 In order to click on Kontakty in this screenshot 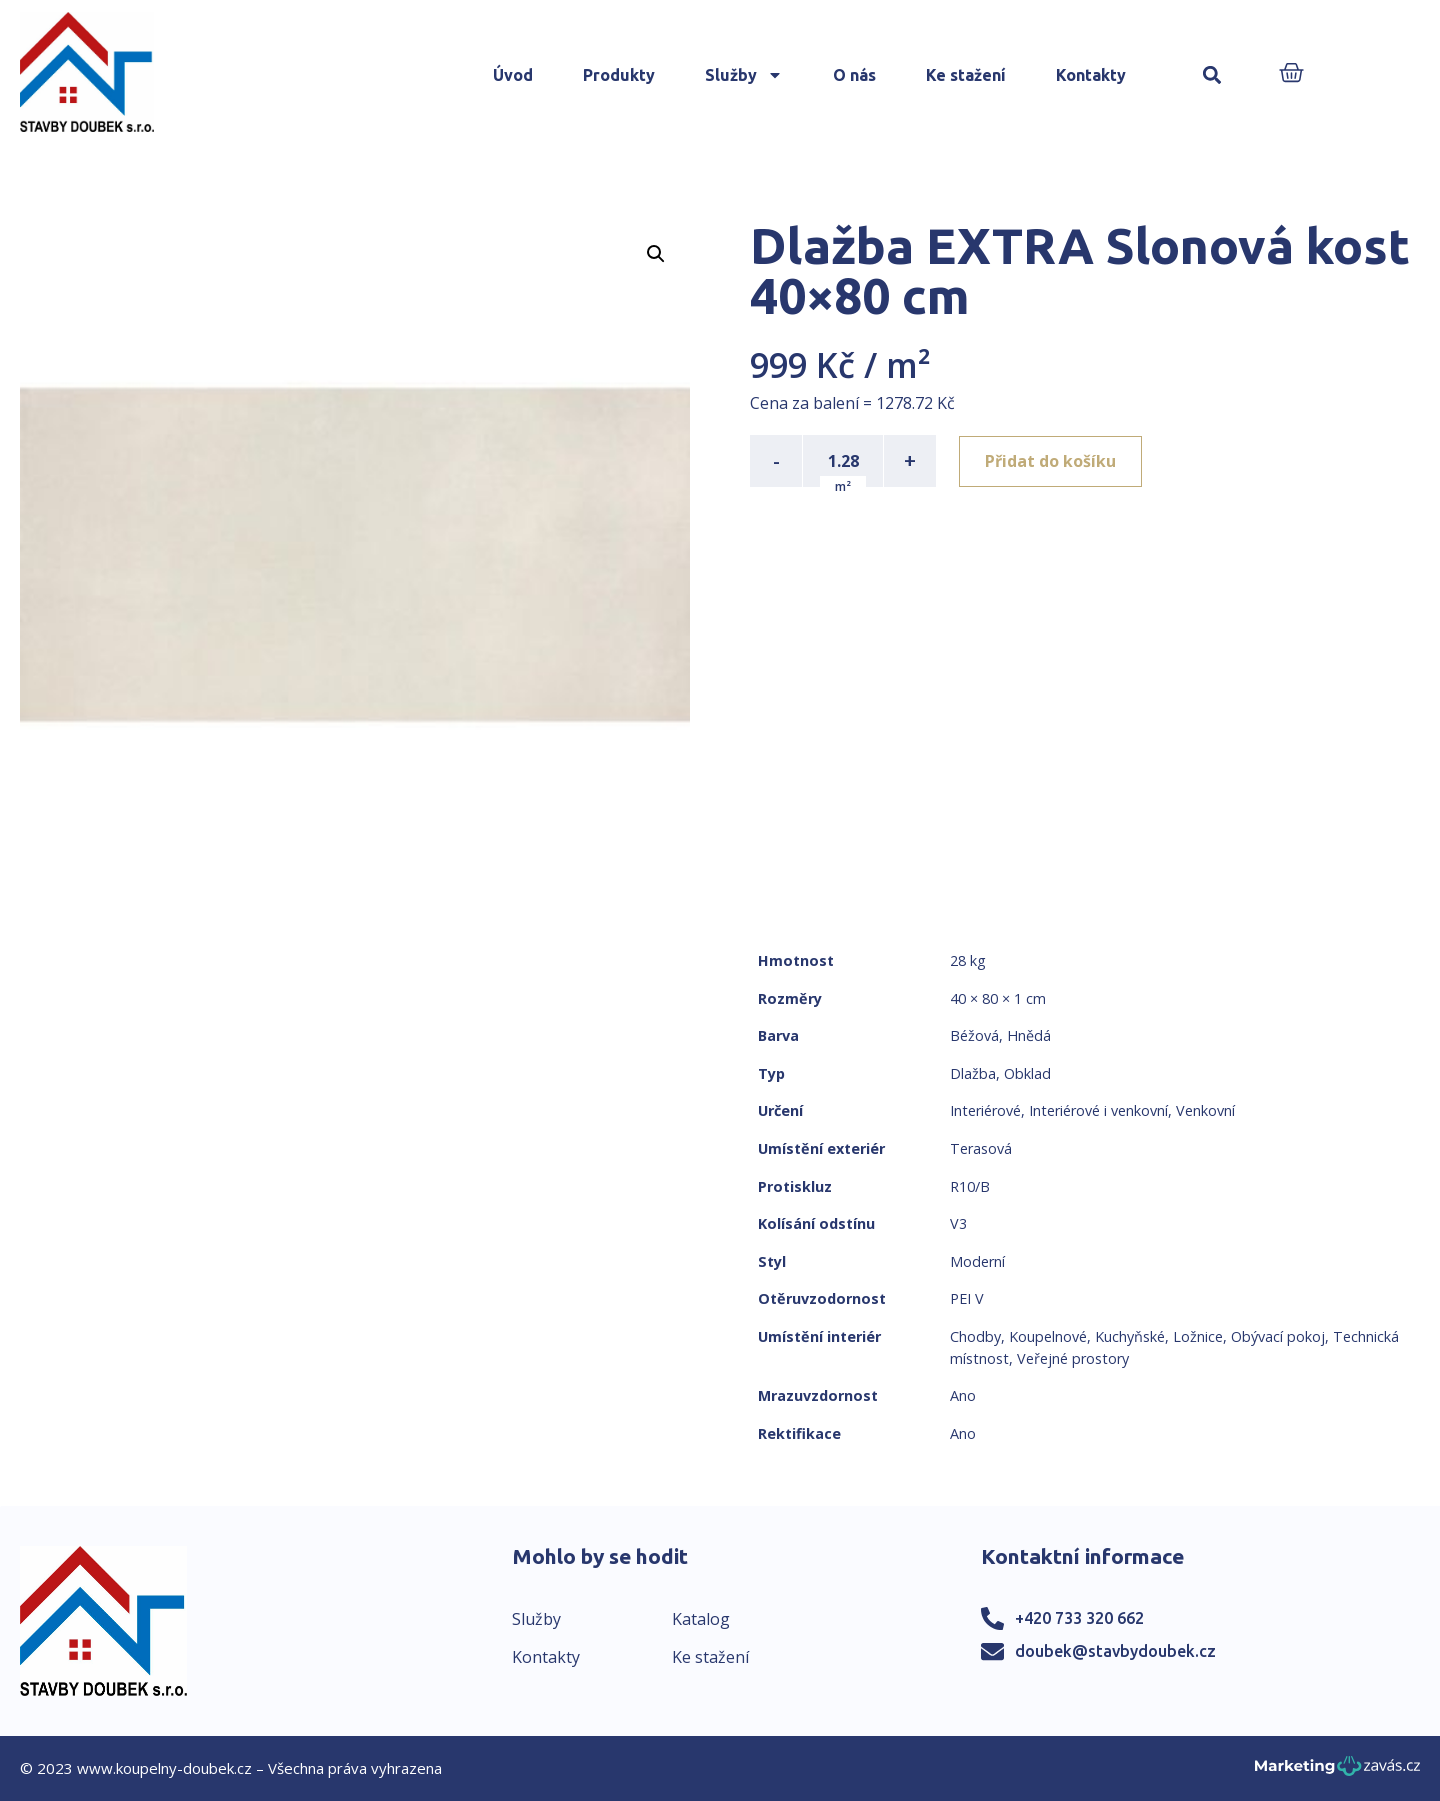, I will do `click(1091, 75)`.